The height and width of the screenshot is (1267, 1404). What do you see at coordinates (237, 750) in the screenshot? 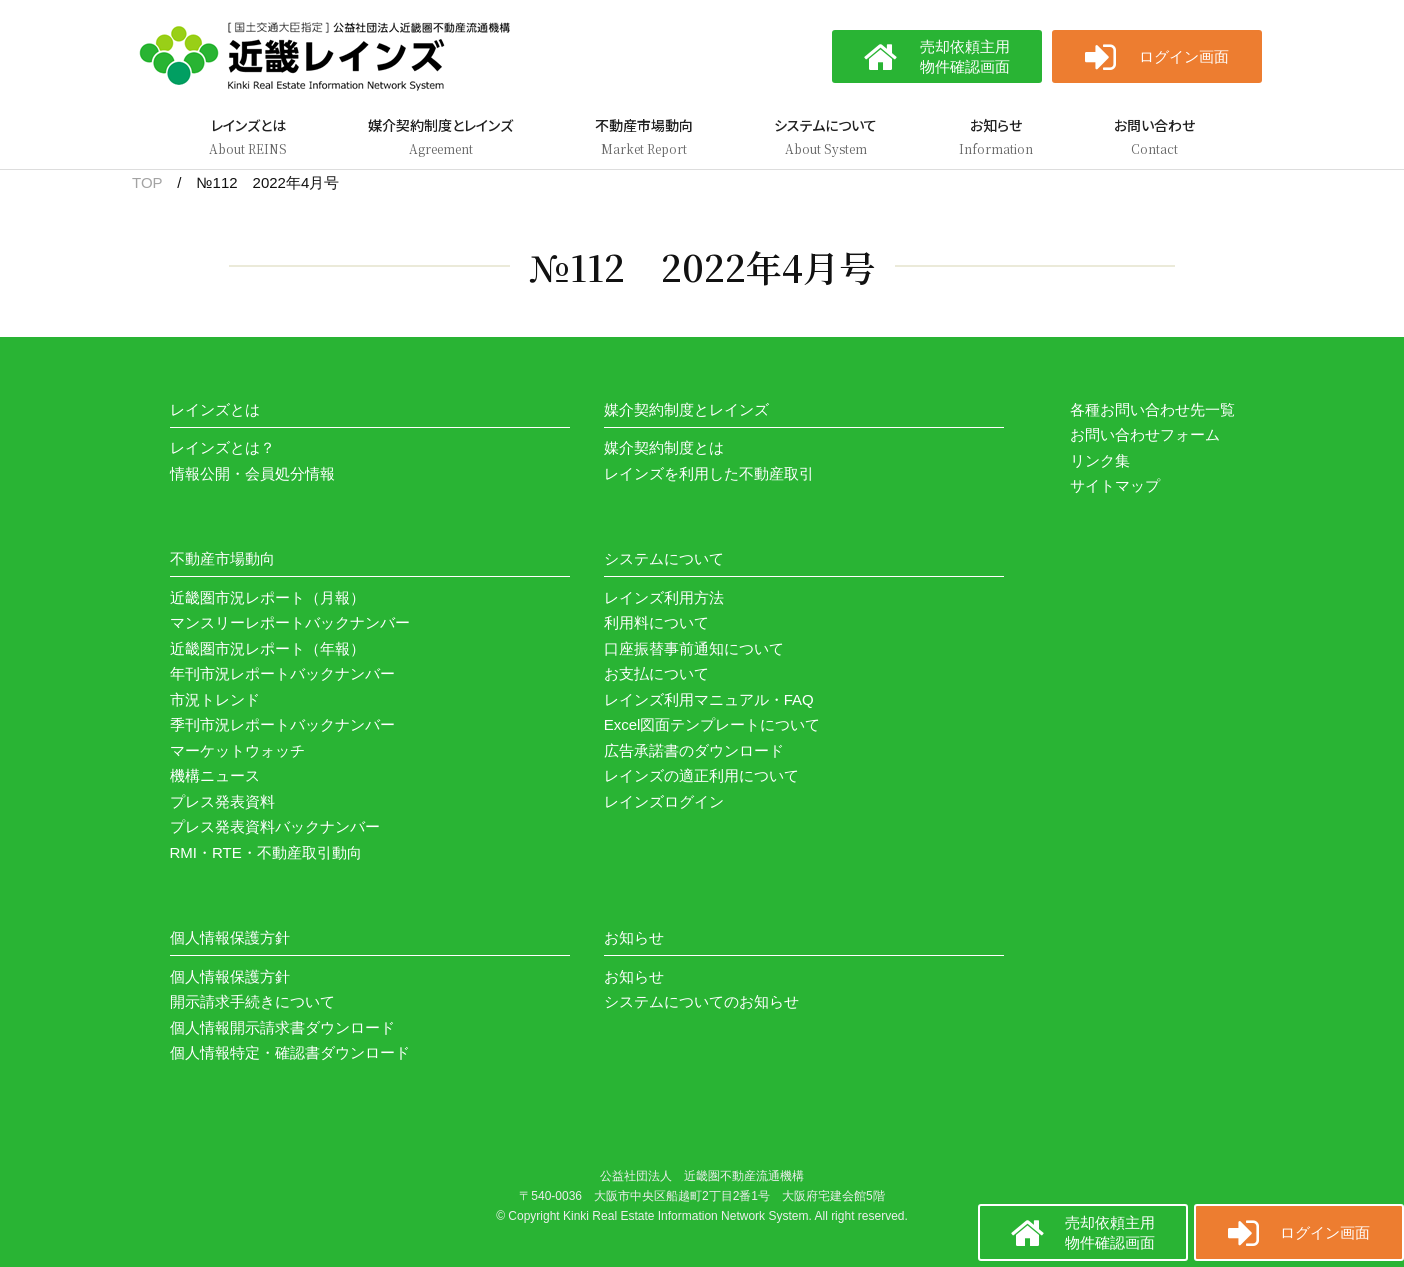
I see `マーケットウォッチ` at bounding box center [237, 750].